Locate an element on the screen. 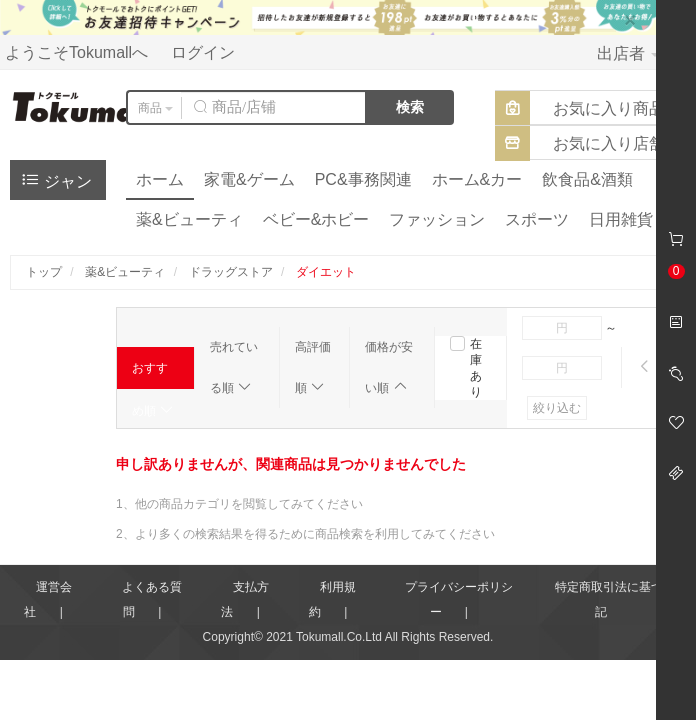 The height and width of the screenshot is (720, 696). スポーツ is located at coordinates (537, 219).